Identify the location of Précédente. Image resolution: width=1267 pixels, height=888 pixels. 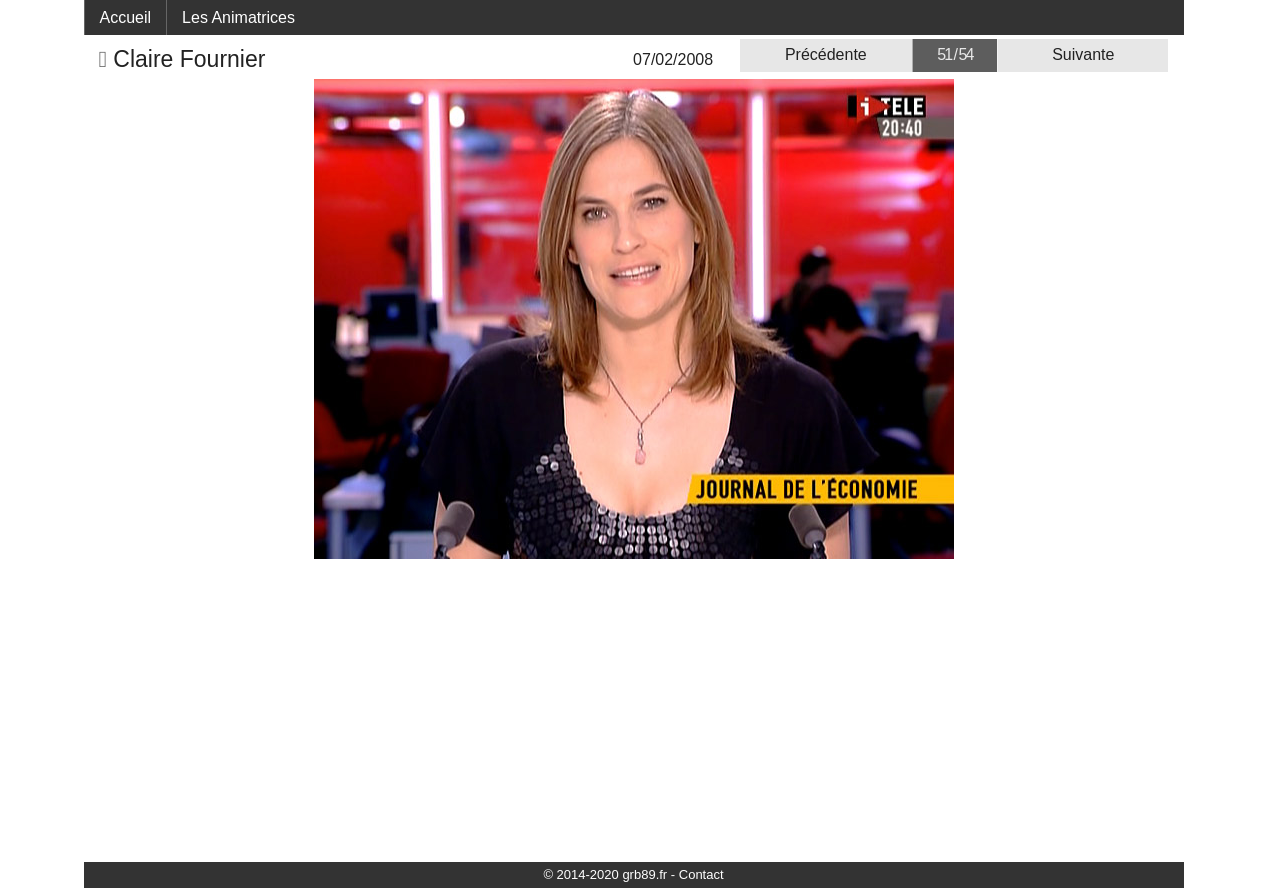
(826, 54).